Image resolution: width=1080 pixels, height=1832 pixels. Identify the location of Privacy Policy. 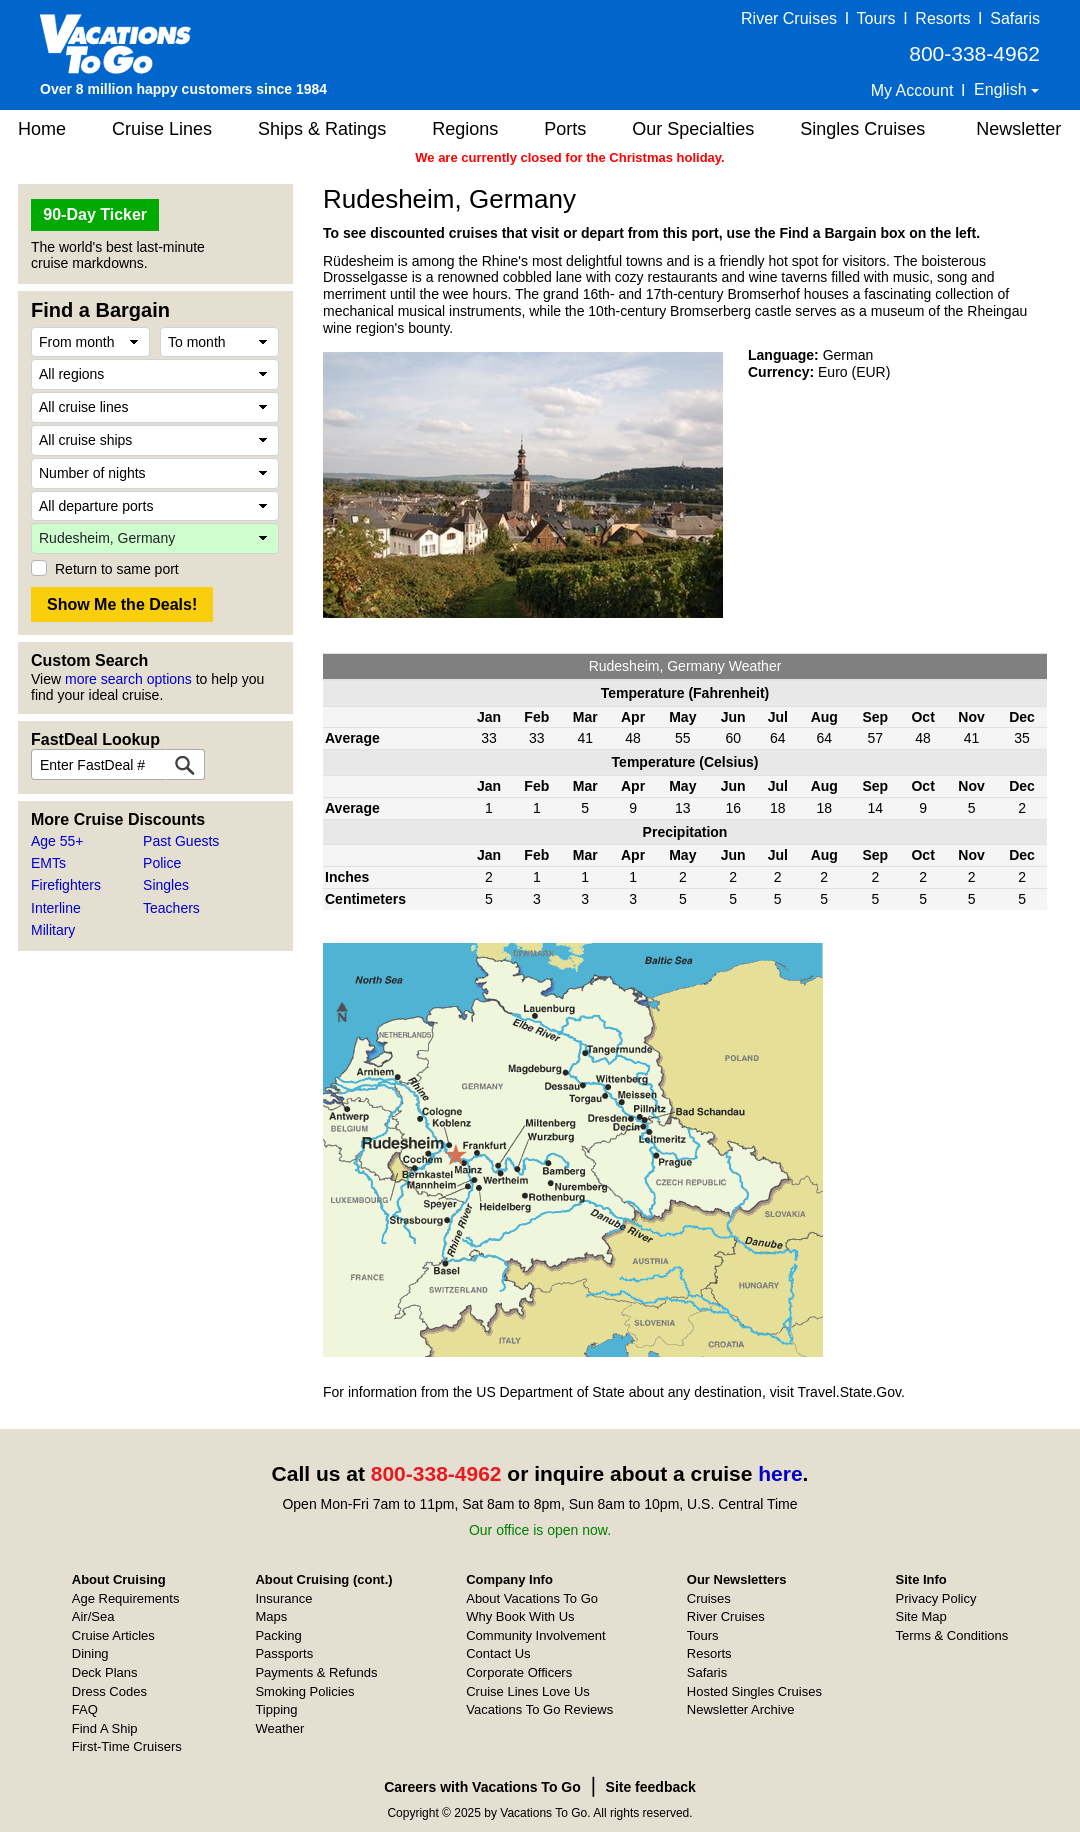
(936, 1598).